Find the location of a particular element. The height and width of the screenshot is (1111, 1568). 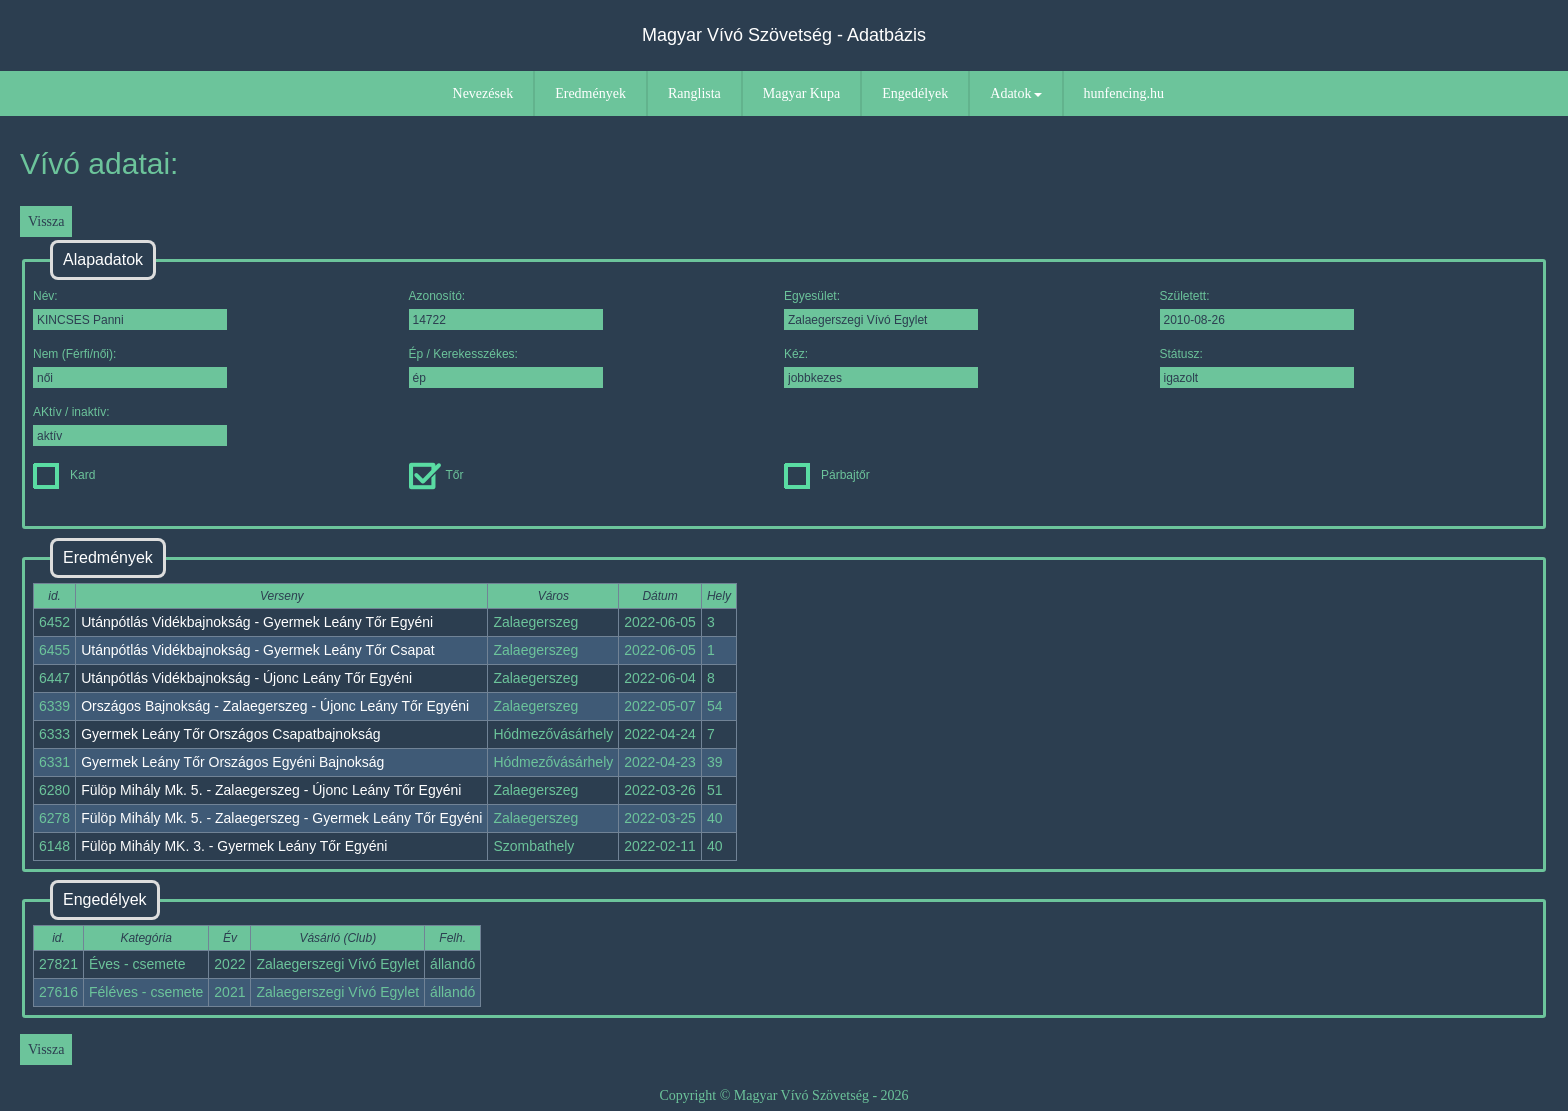

Egyesület: is located at coordinates (881, 309).